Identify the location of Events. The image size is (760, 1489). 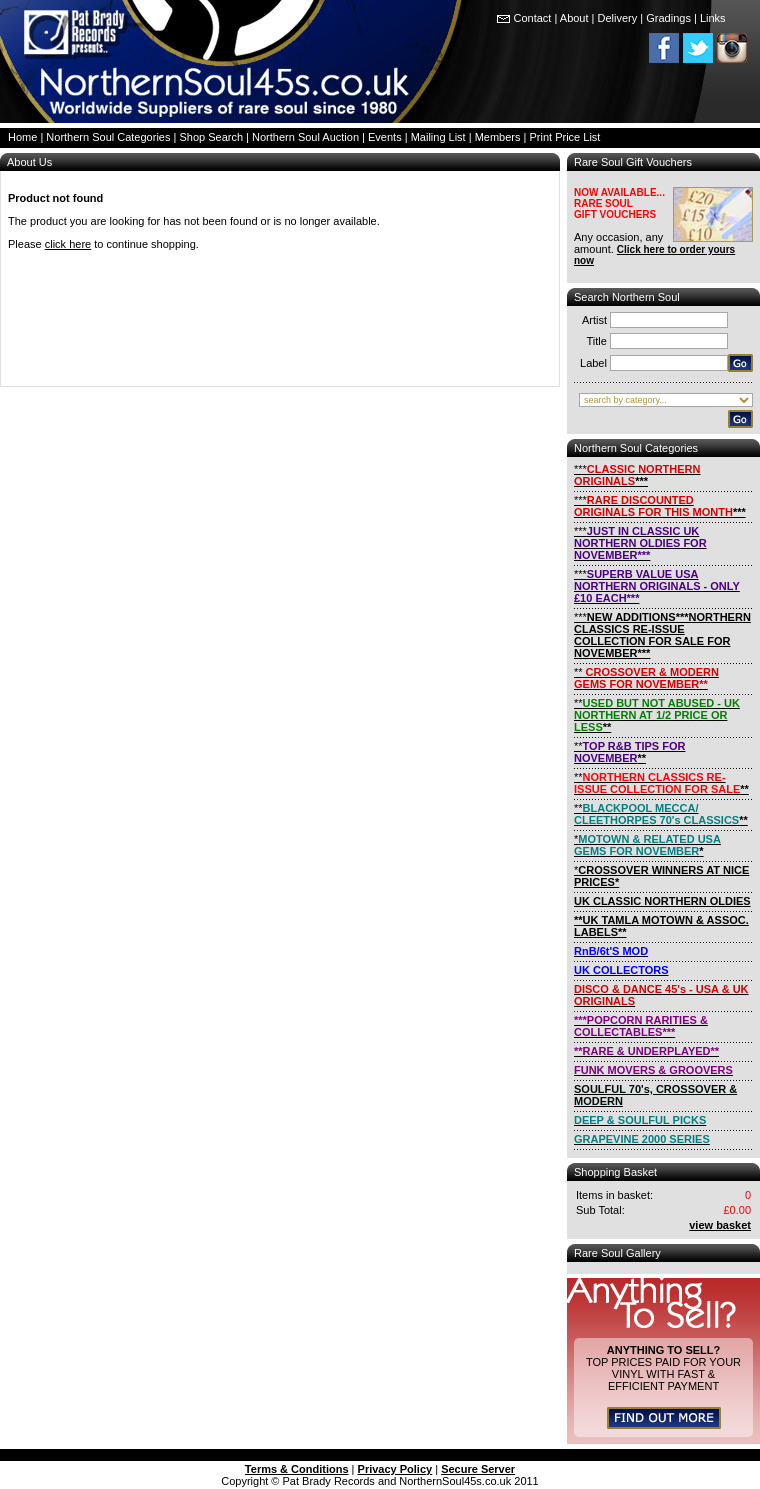
(385, 137).